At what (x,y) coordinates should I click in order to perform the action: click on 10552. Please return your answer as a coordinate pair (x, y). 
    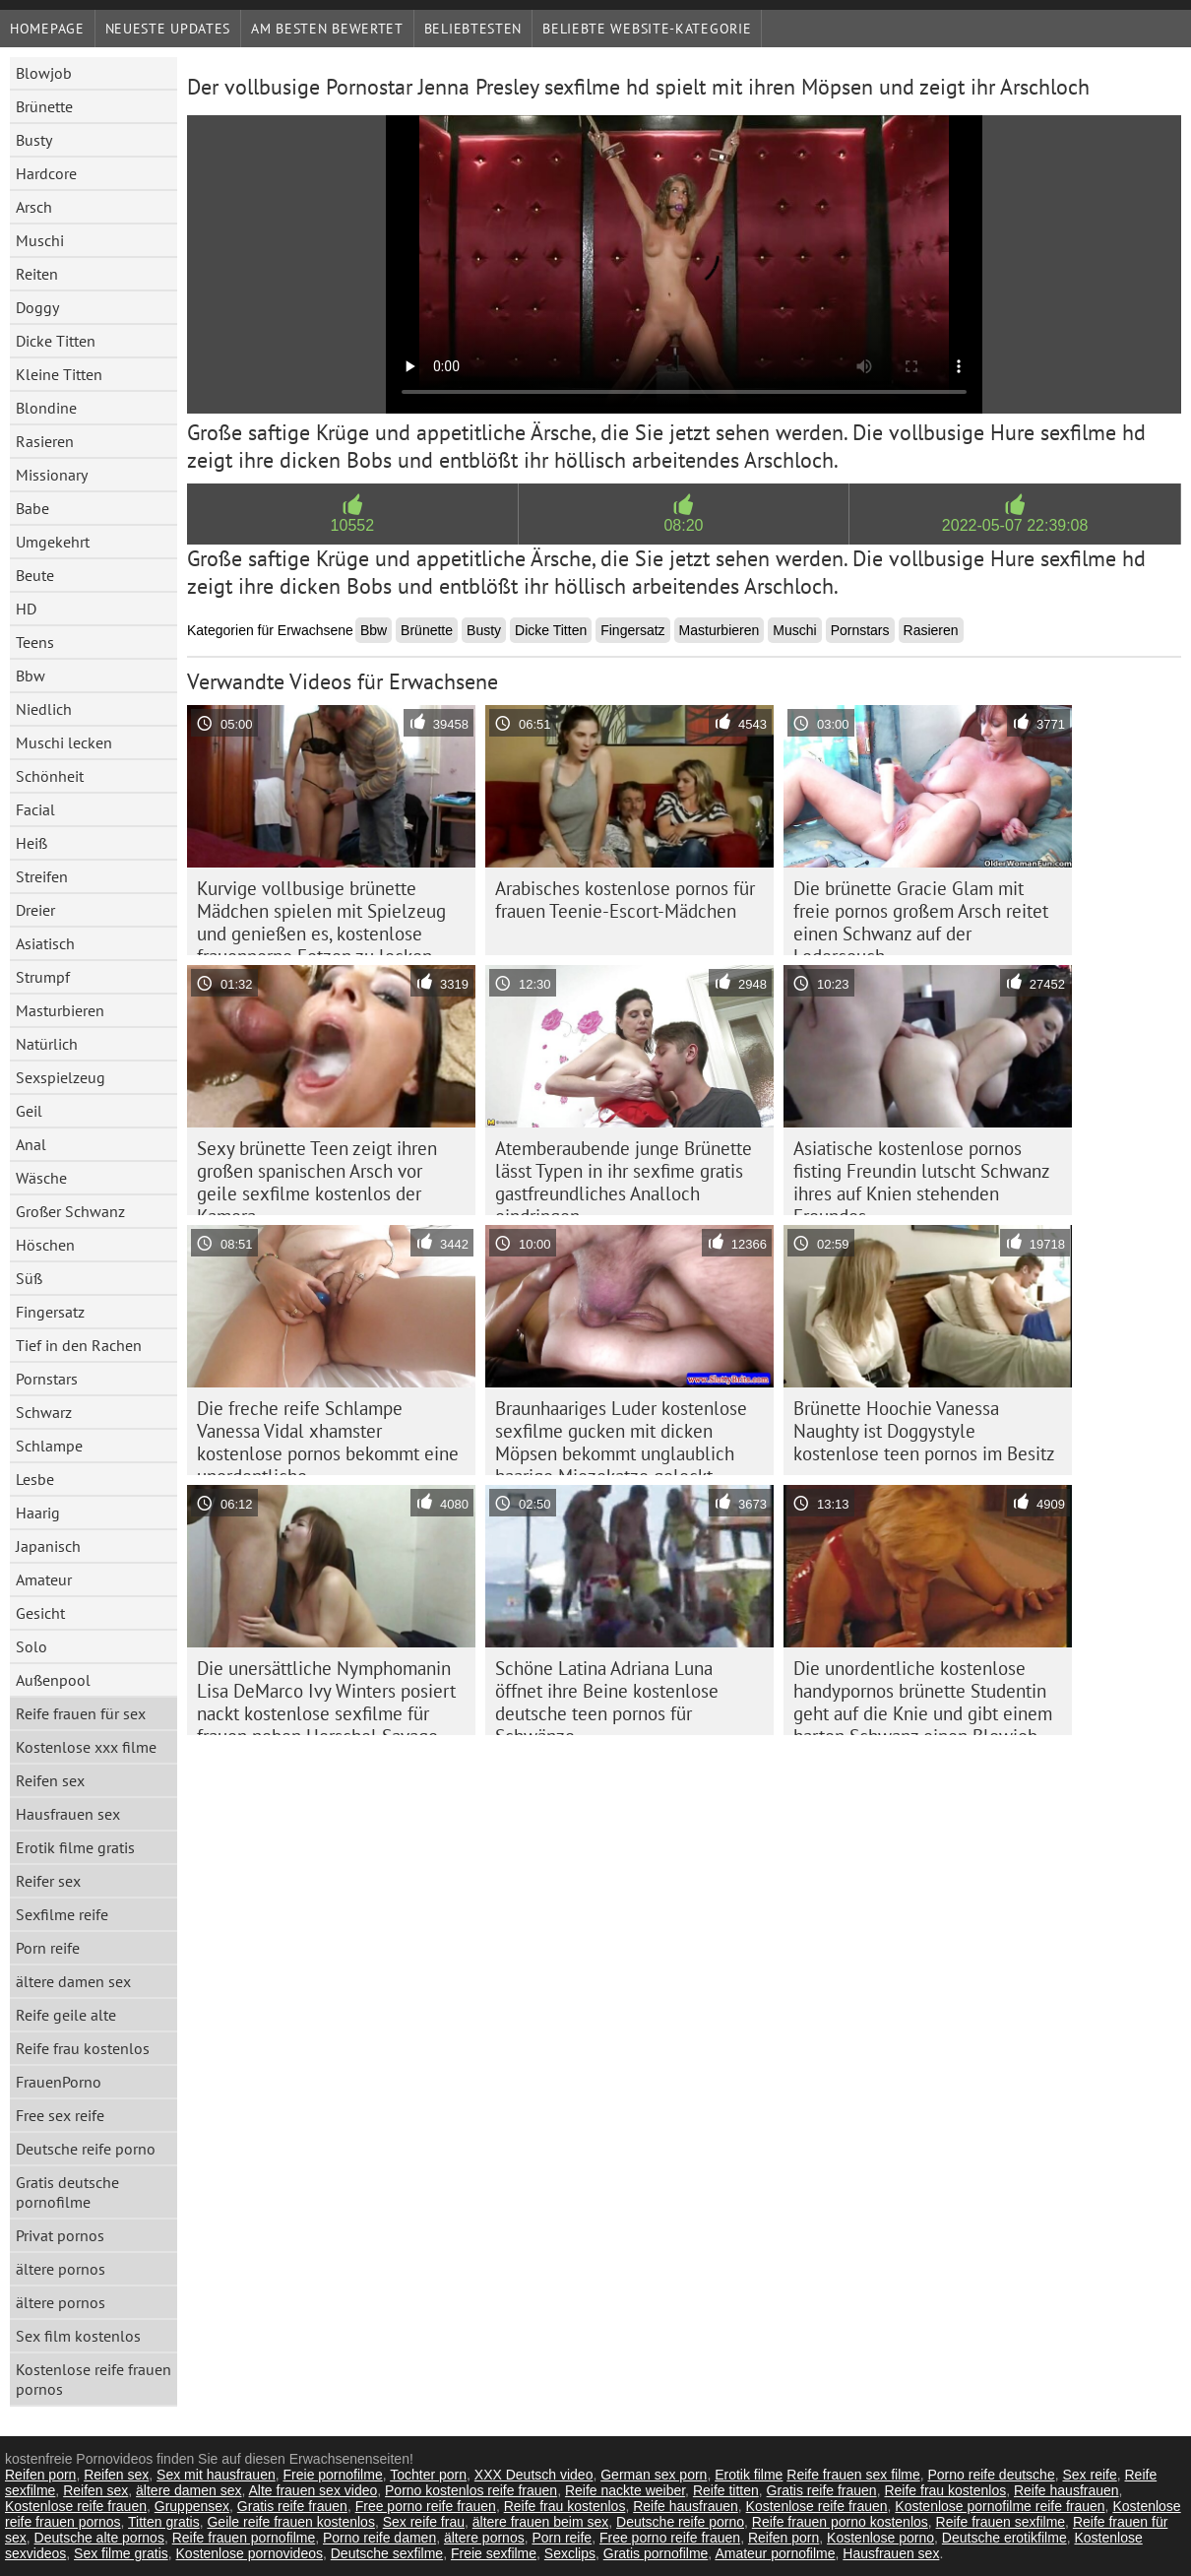
    Looking at the image, I should click on (353, 525).